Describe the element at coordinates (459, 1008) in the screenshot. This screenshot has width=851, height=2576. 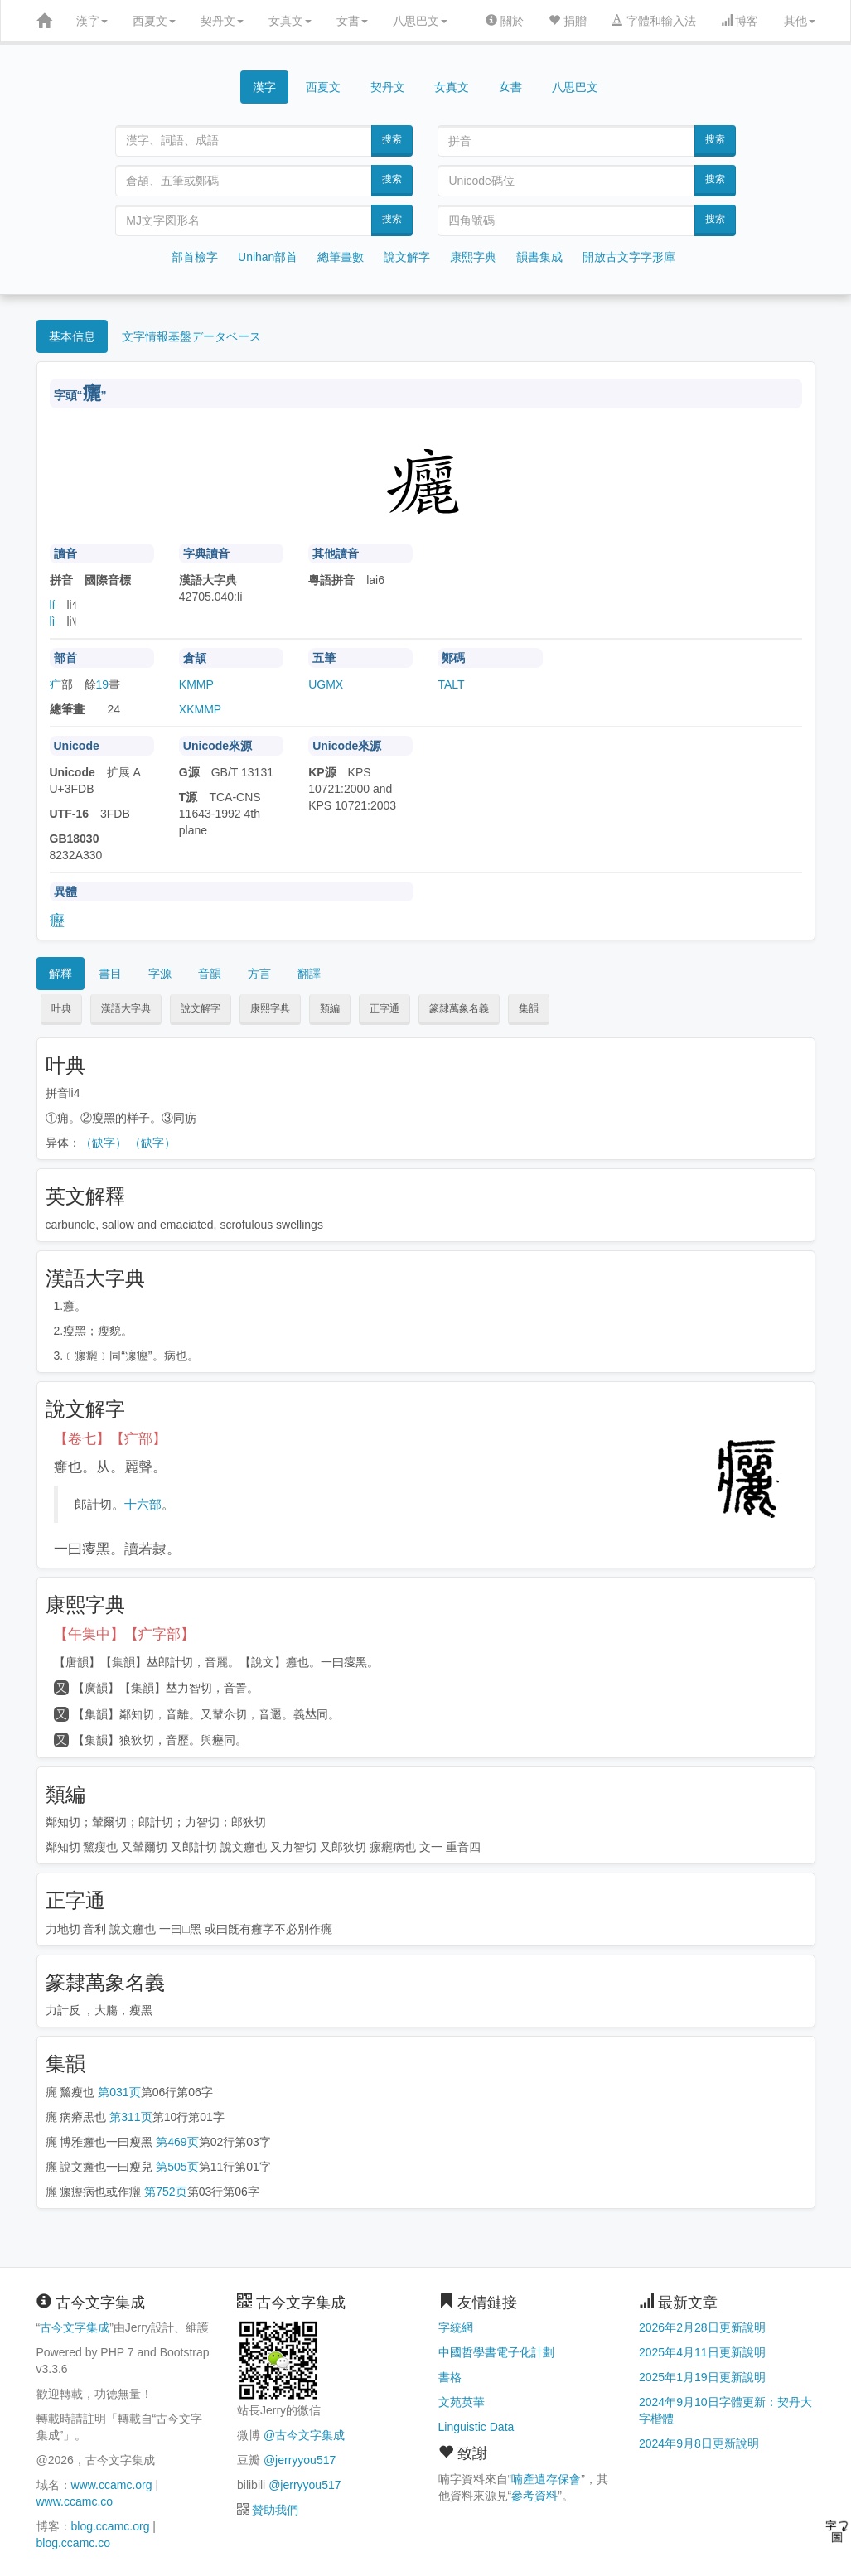
I see `篆隸萬象名義 [button]` at that location.